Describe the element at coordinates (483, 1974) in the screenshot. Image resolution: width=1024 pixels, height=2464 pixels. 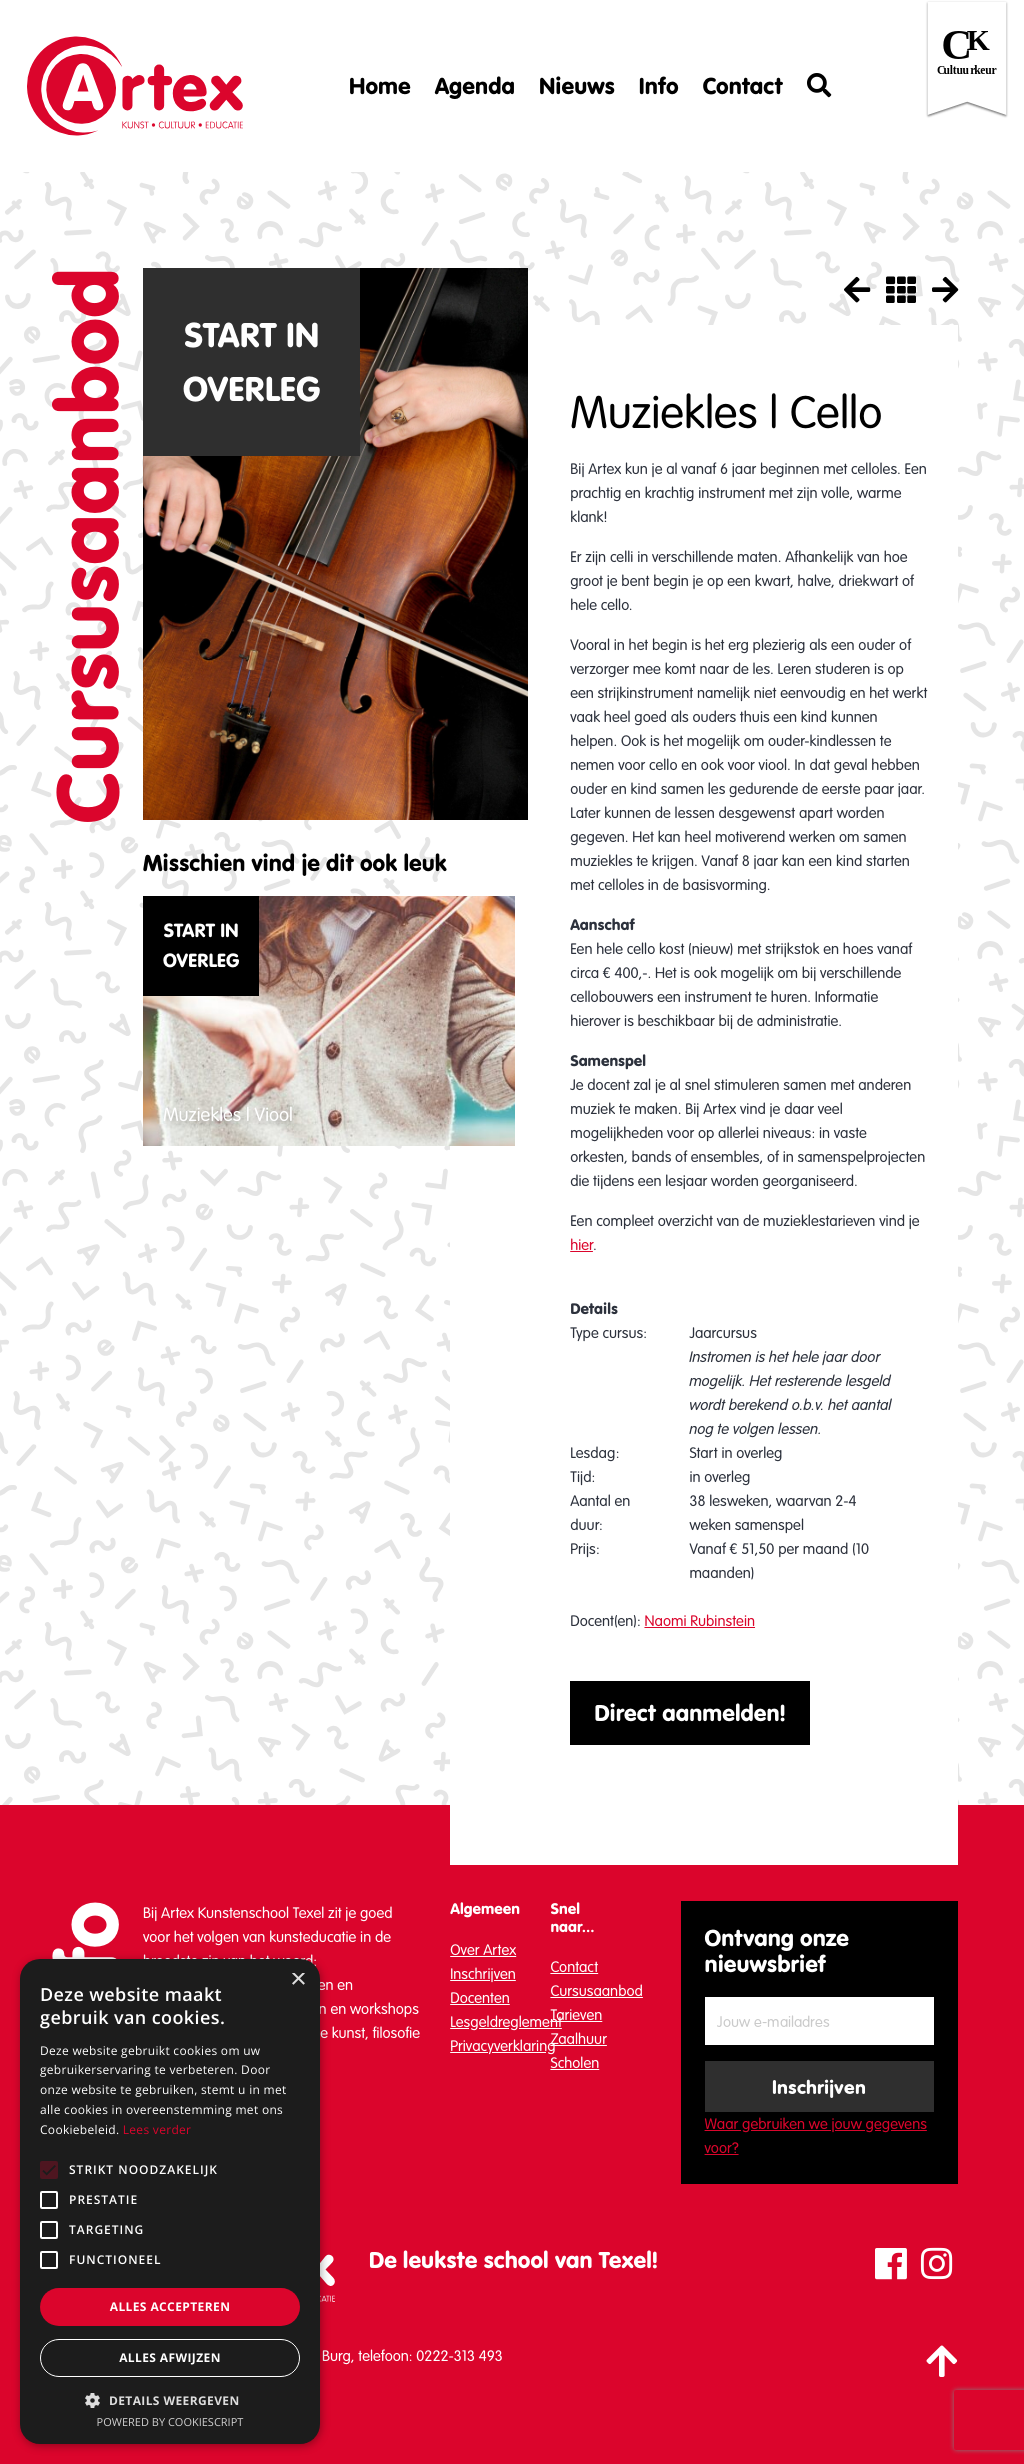
I see `Inschrijven` at that location.